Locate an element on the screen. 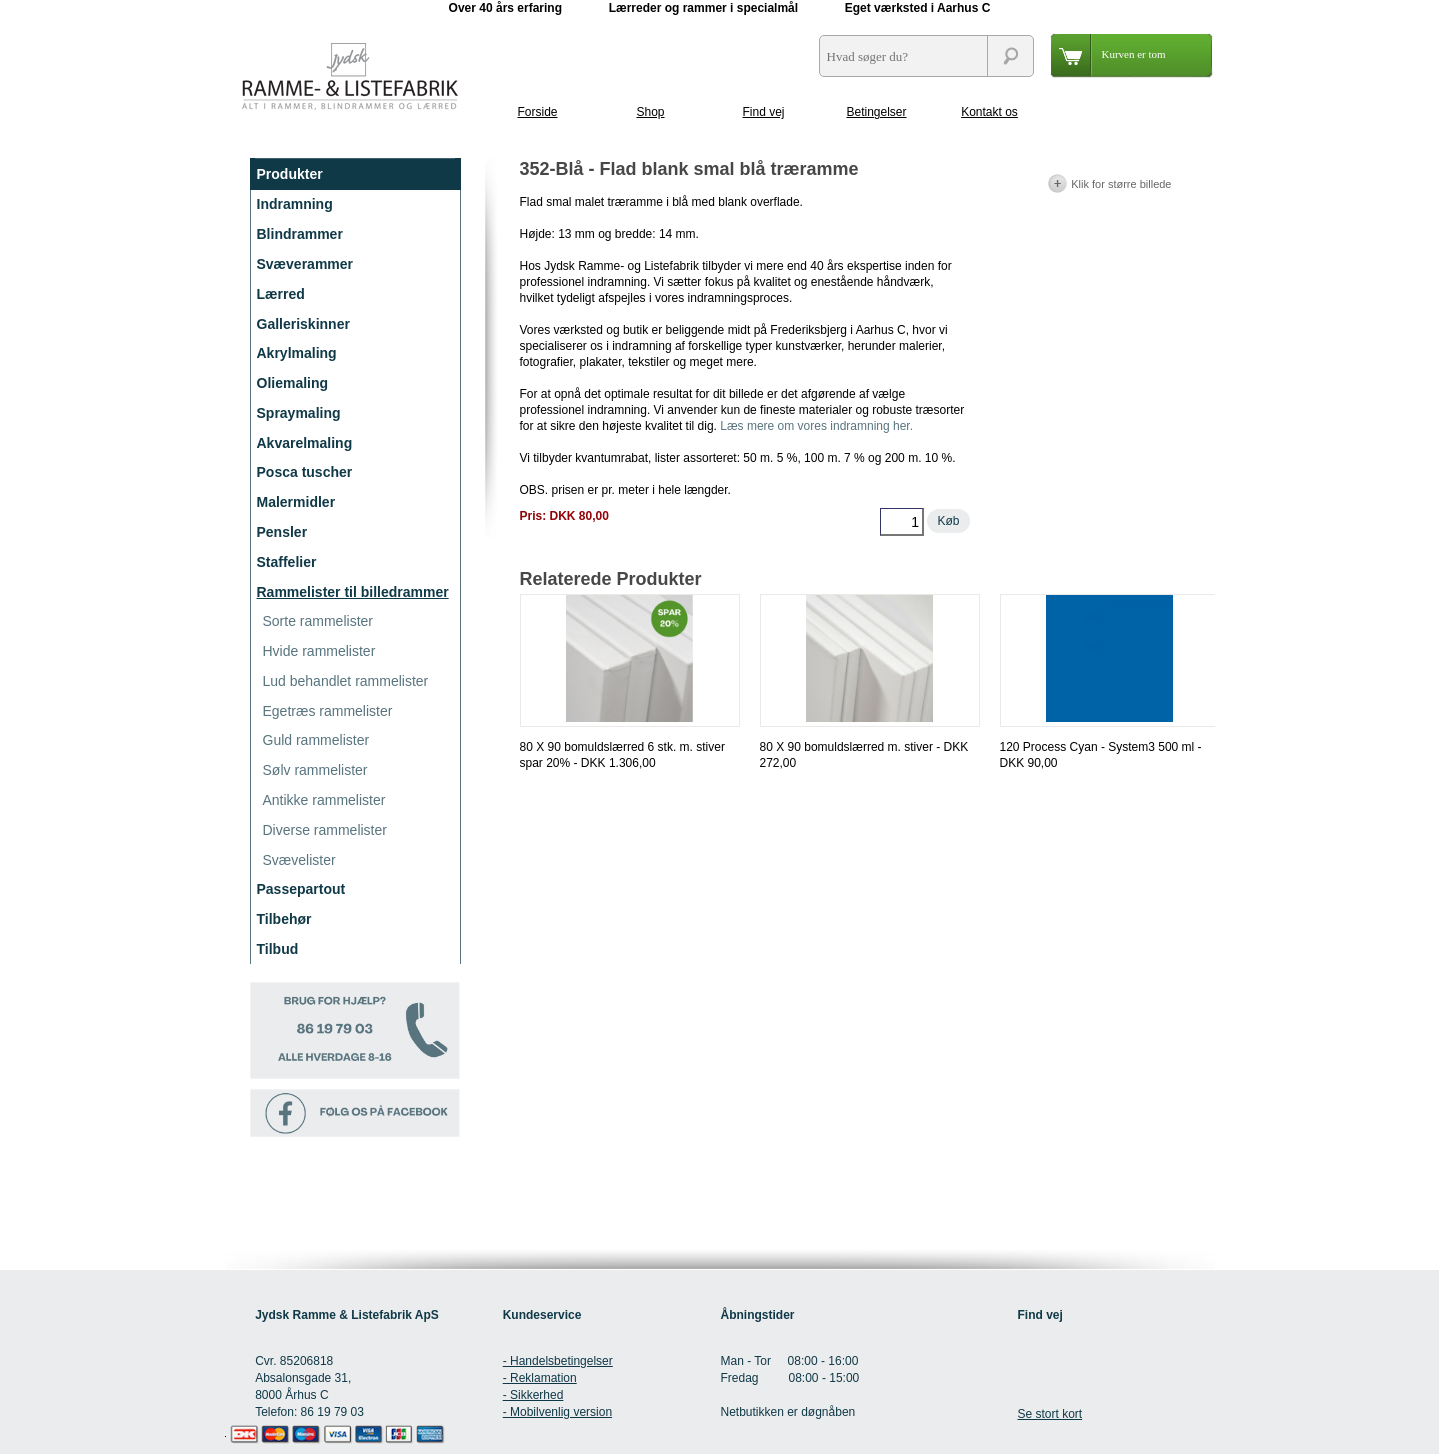 The width and height of the screenshot is (1439, 1454). Lud behandlet rammelister is located at coordinates (346, 681).